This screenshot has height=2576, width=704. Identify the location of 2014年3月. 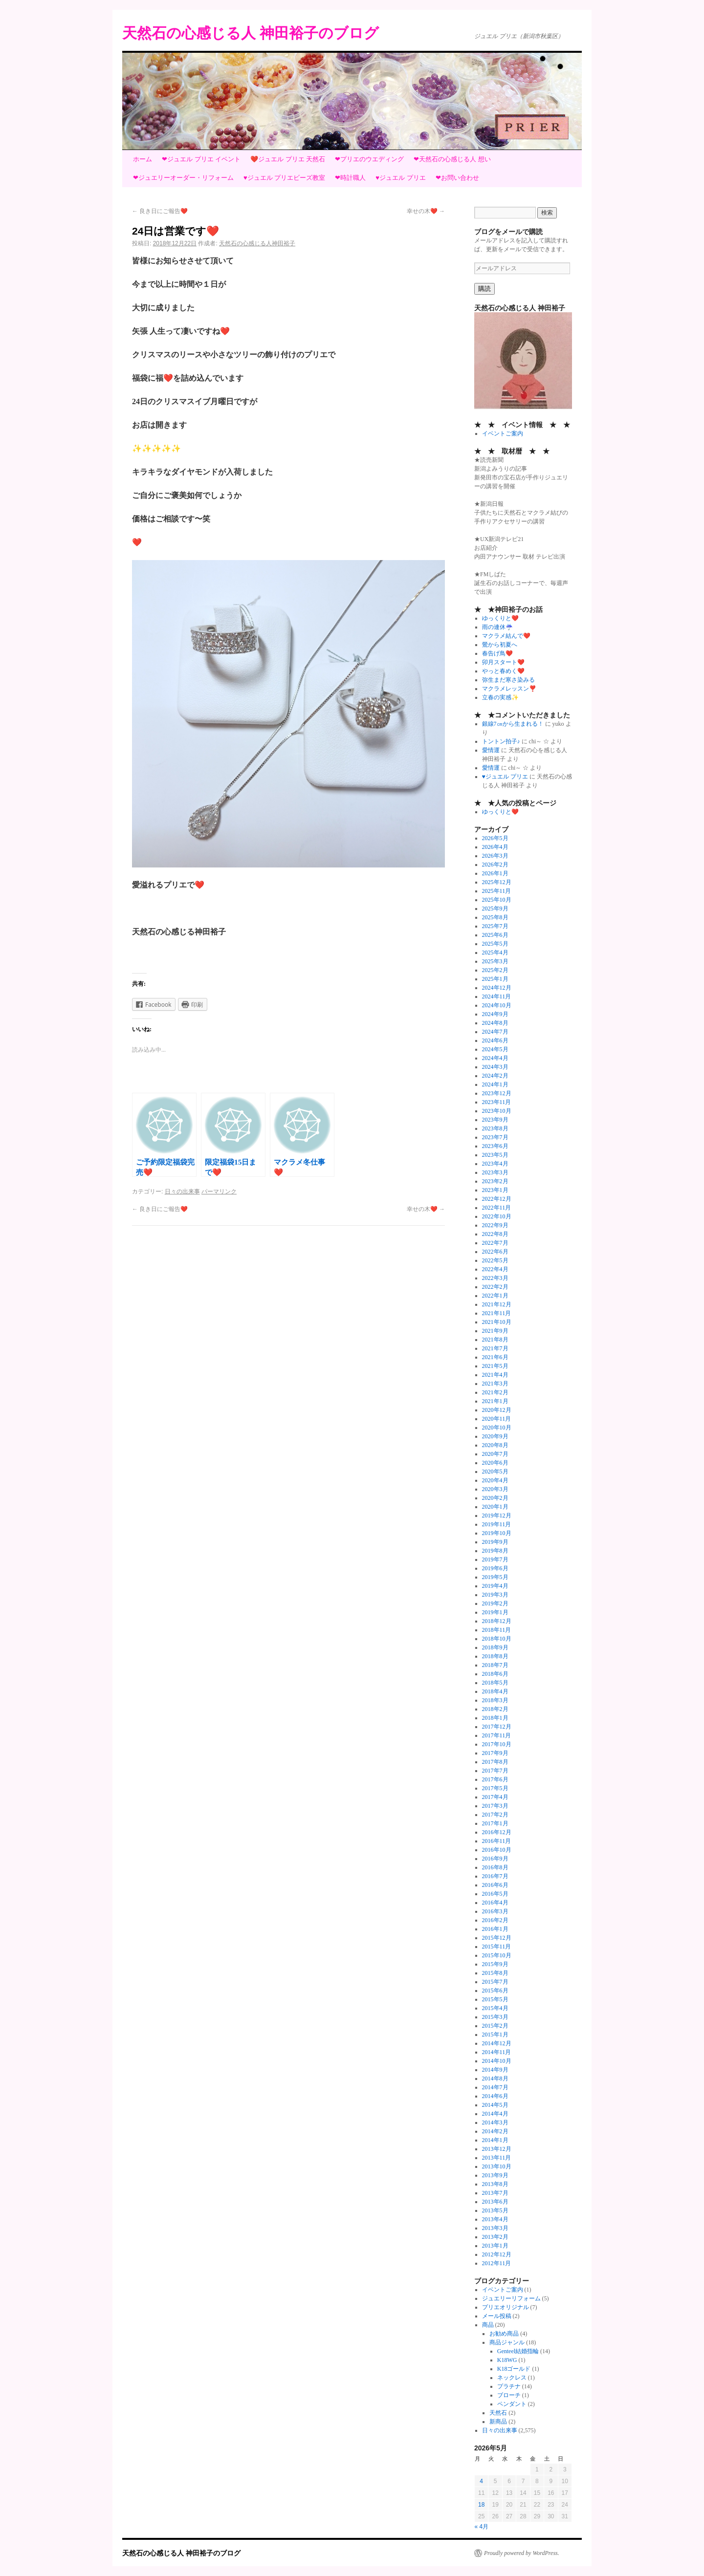
(495, 2122).